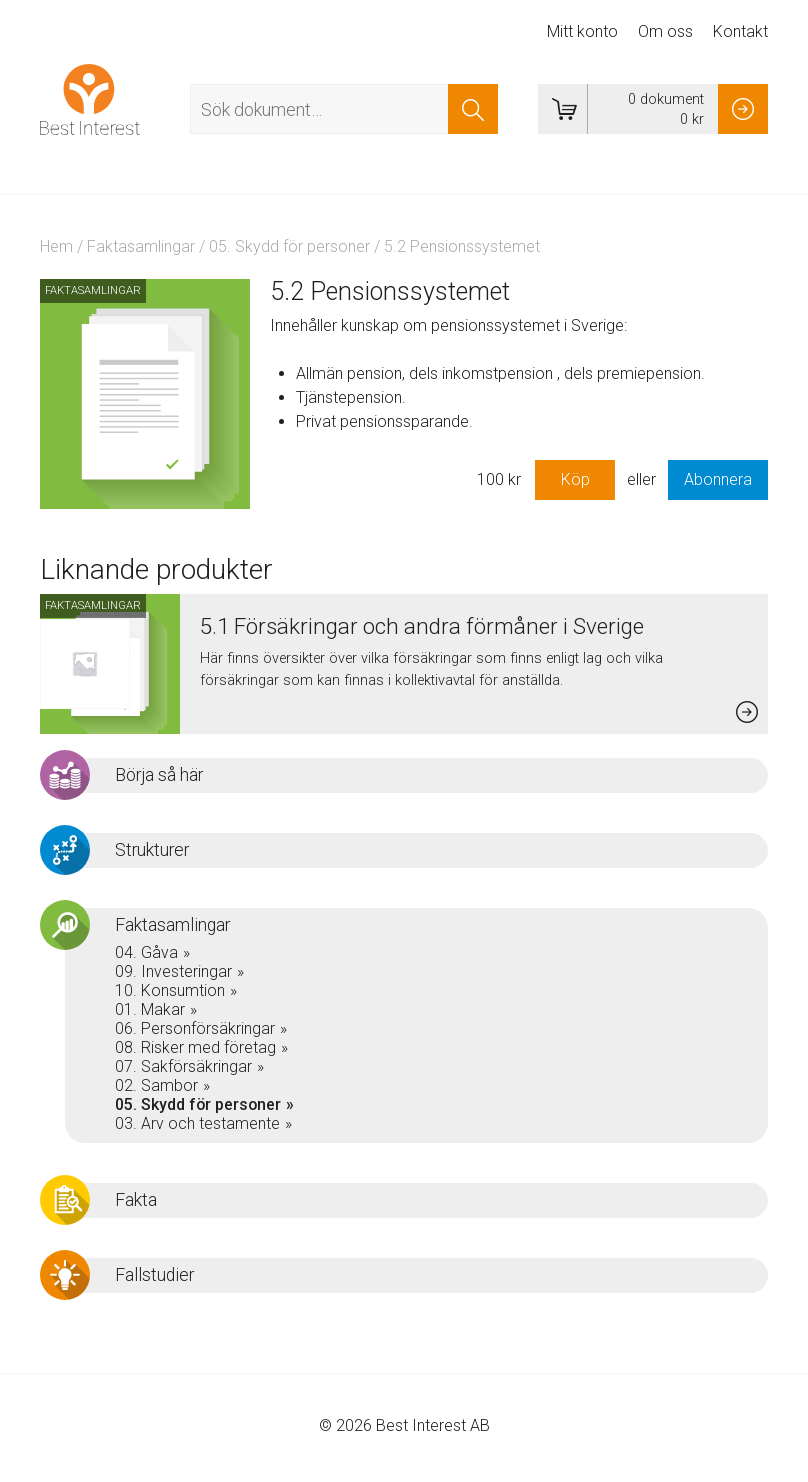 The height and width of the screenshot is (1482, 808). What do you see at coordinates (718, 479) in the screenshot?
I see `Abonnera` at bounding box center [718, 479].